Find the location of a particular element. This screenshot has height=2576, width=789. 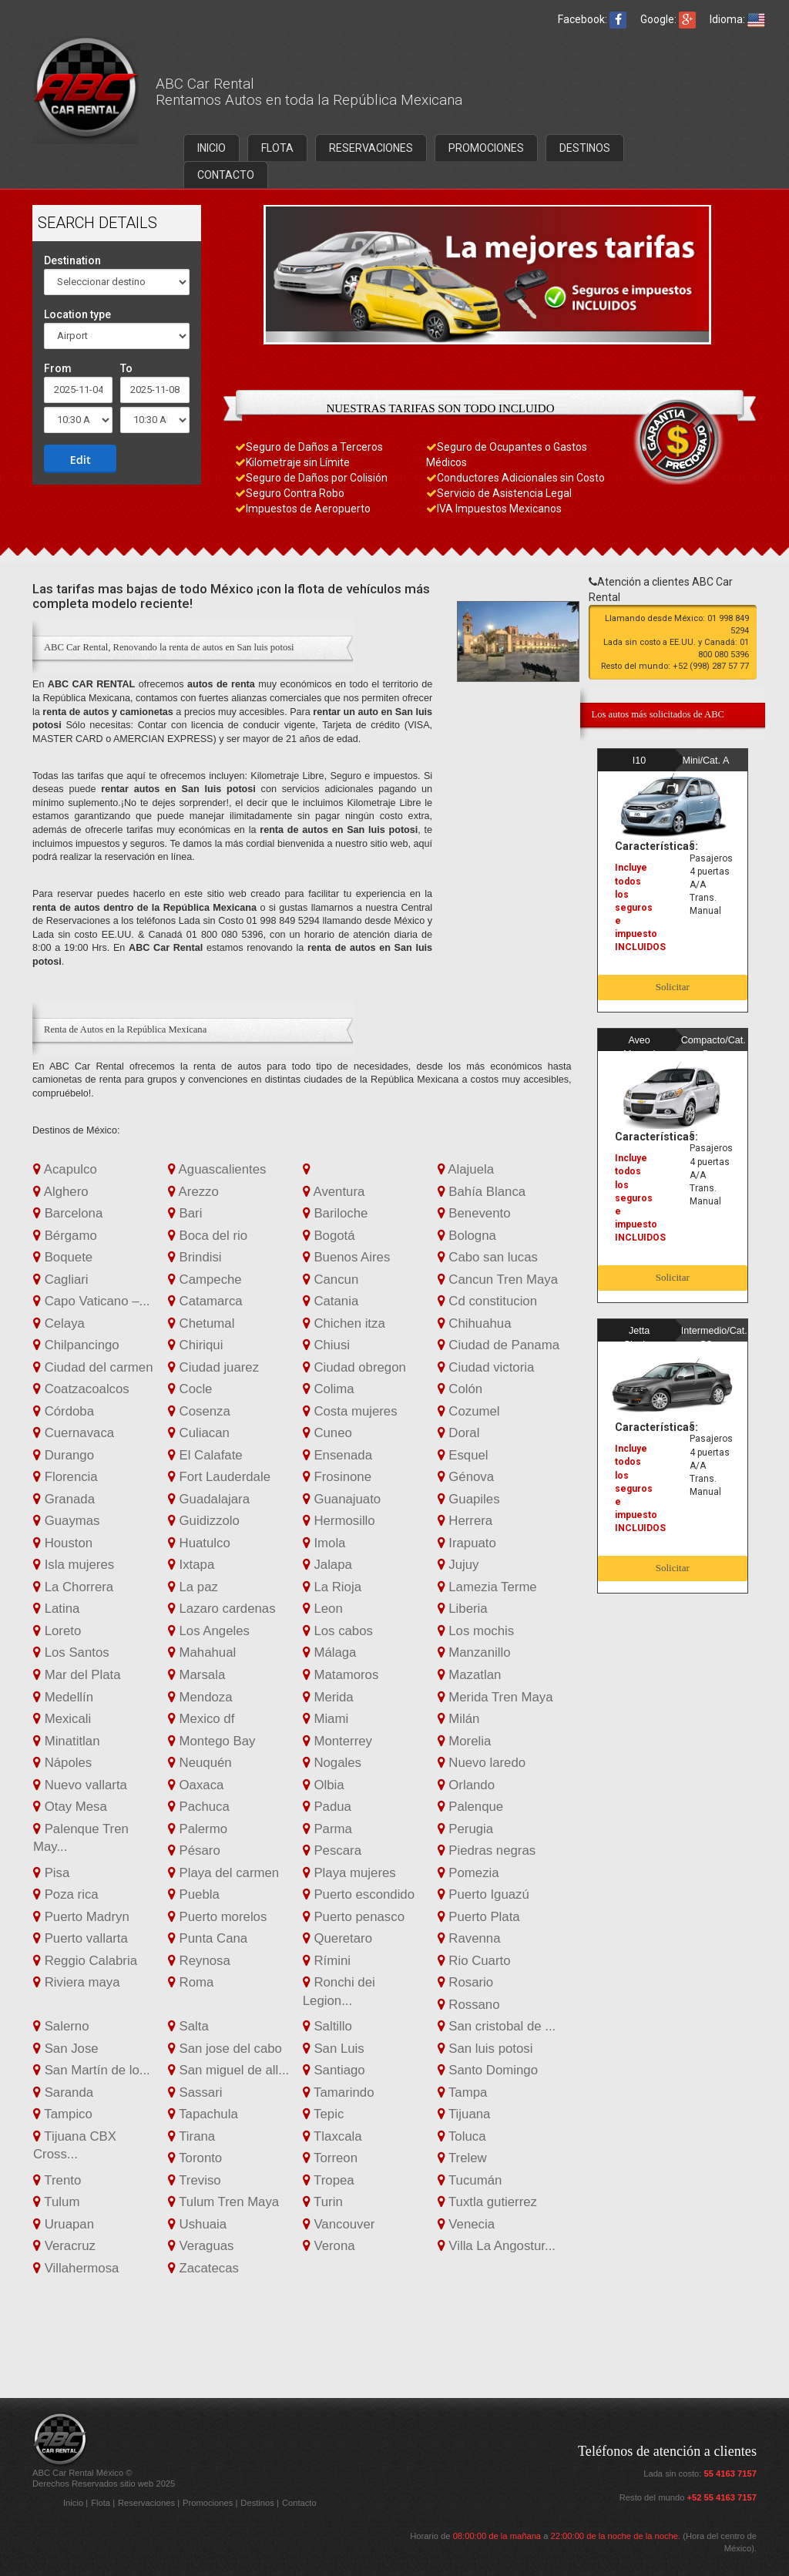

Riviera maya is located at coordinates (76, 1982).